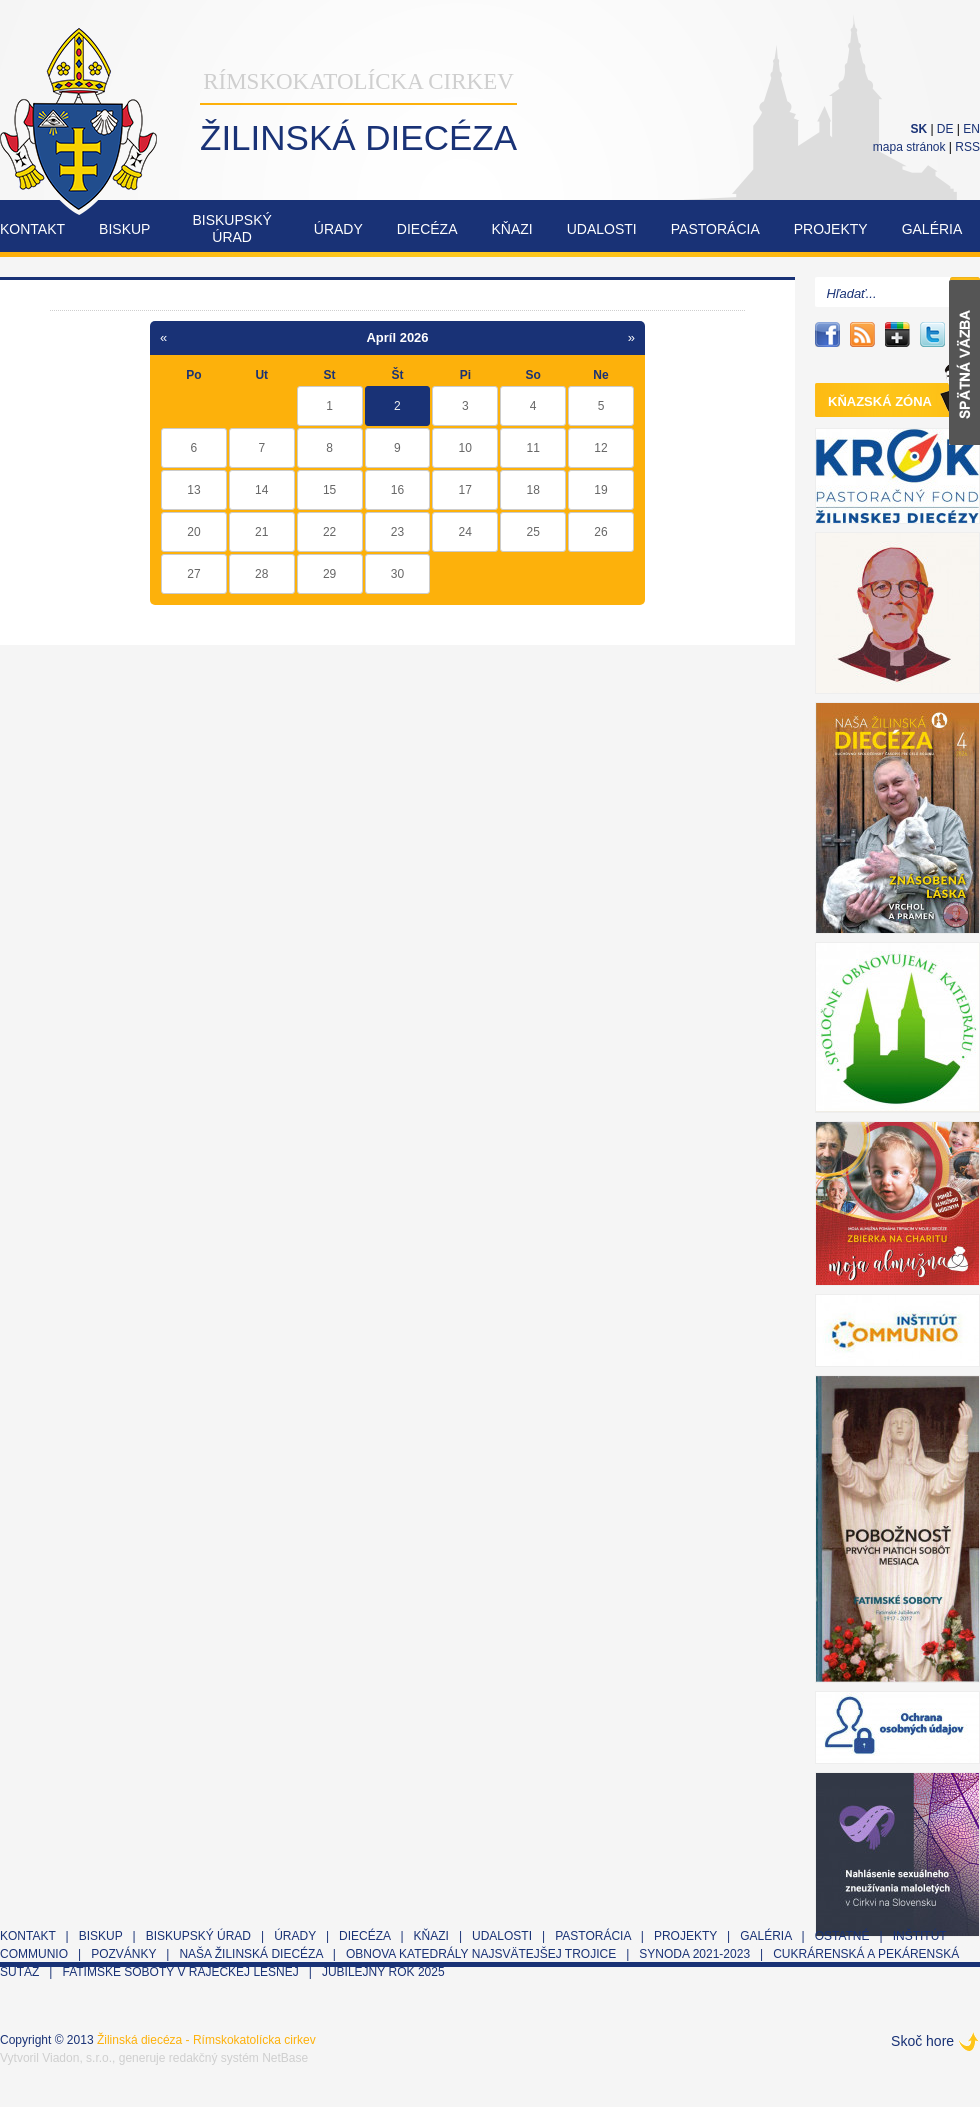 The width and height of the screenshot is (980, 2107). I want to click on 22, so click(329, 532).